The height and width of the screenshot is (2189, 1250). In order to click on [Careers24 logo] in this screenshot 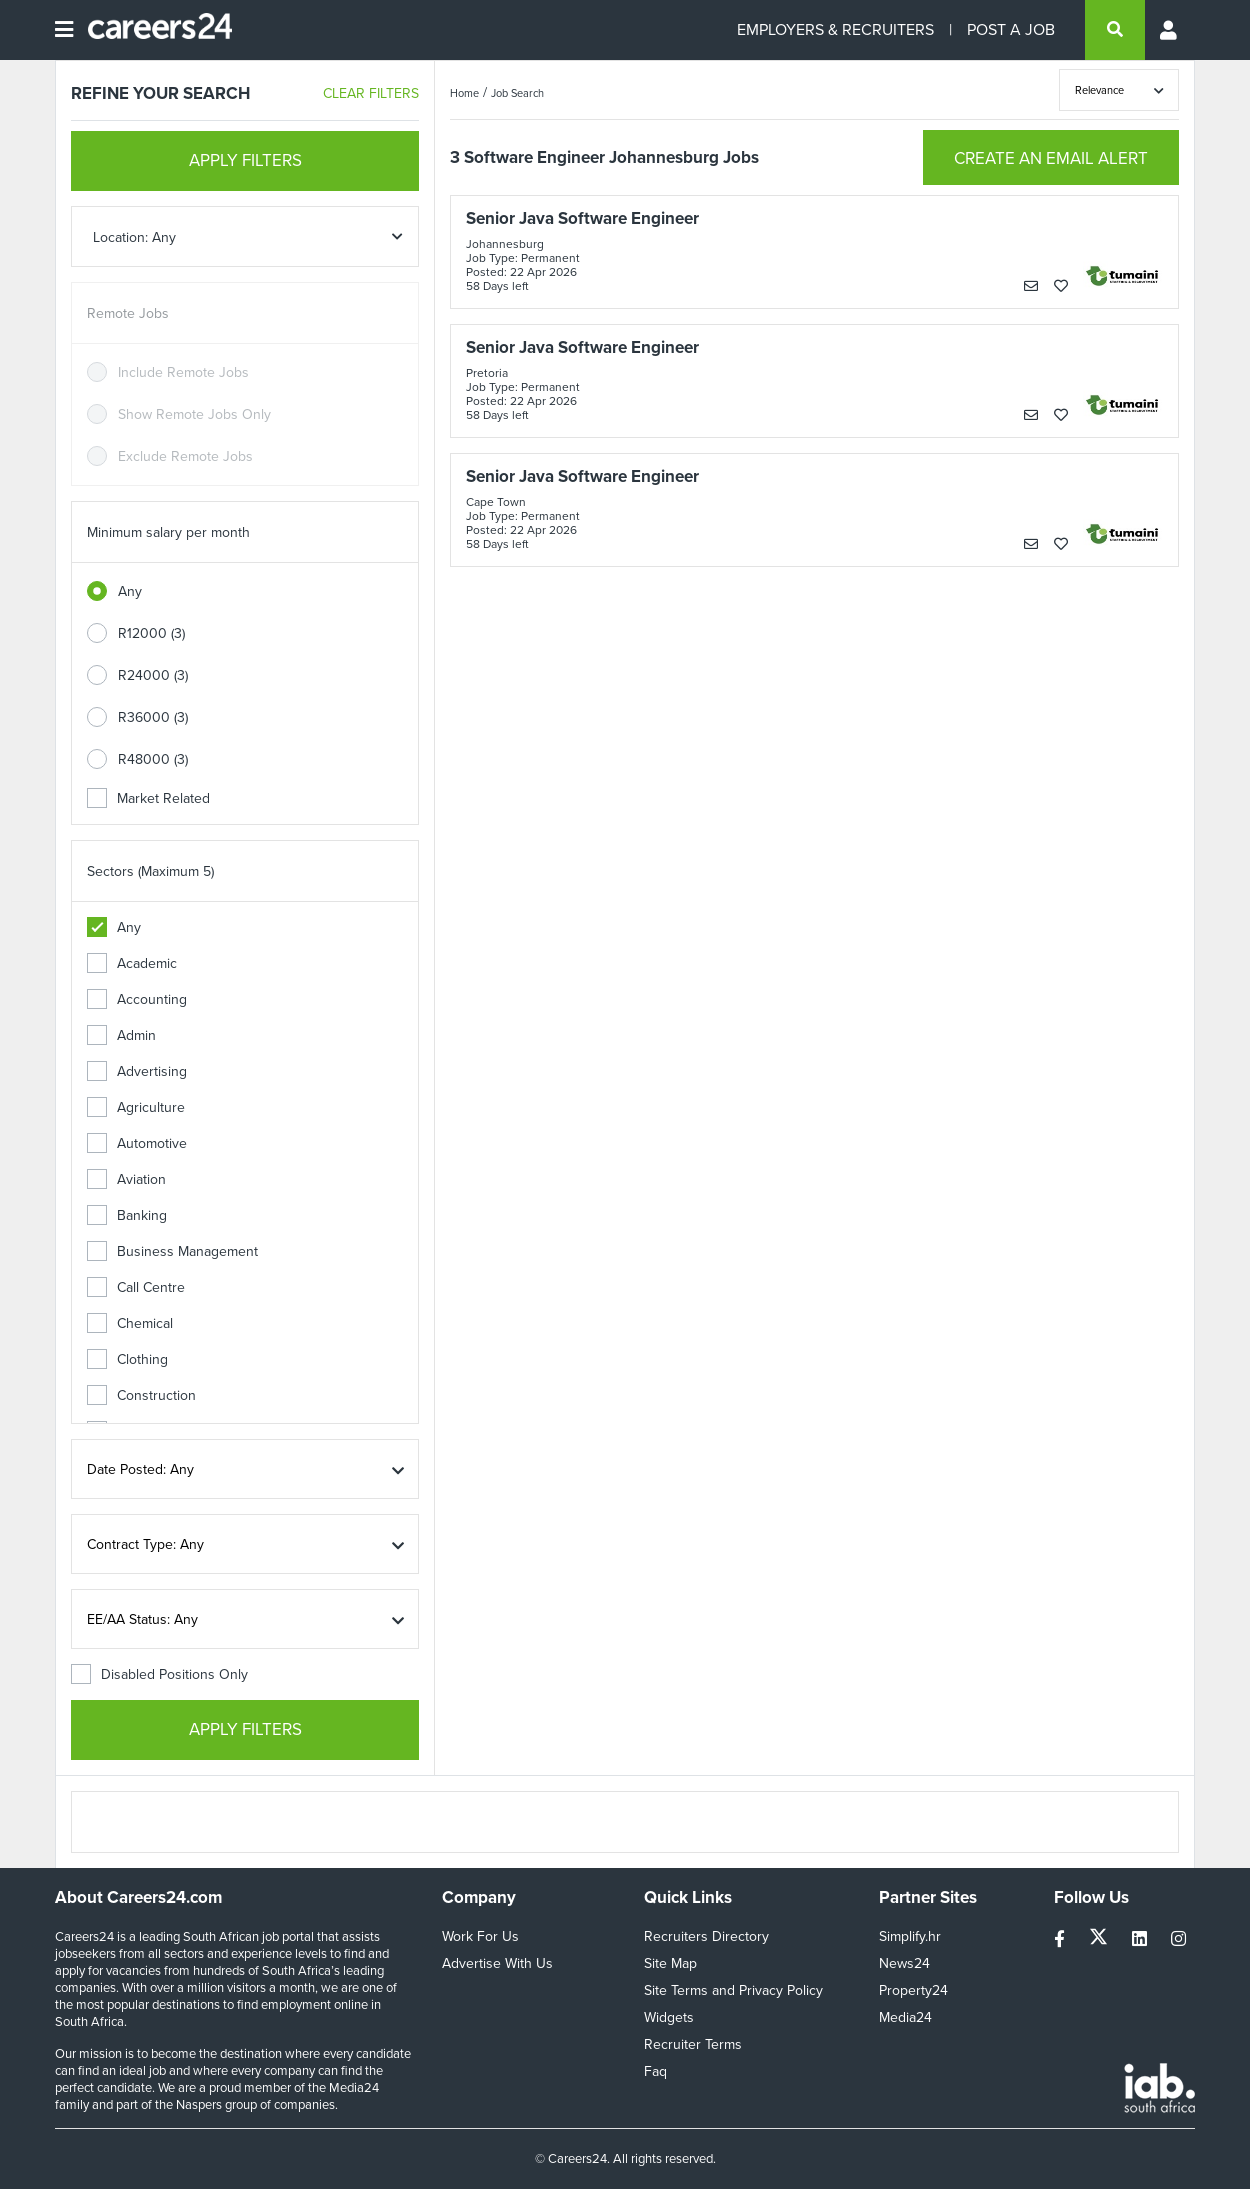, I will do `click(152, 30)`.